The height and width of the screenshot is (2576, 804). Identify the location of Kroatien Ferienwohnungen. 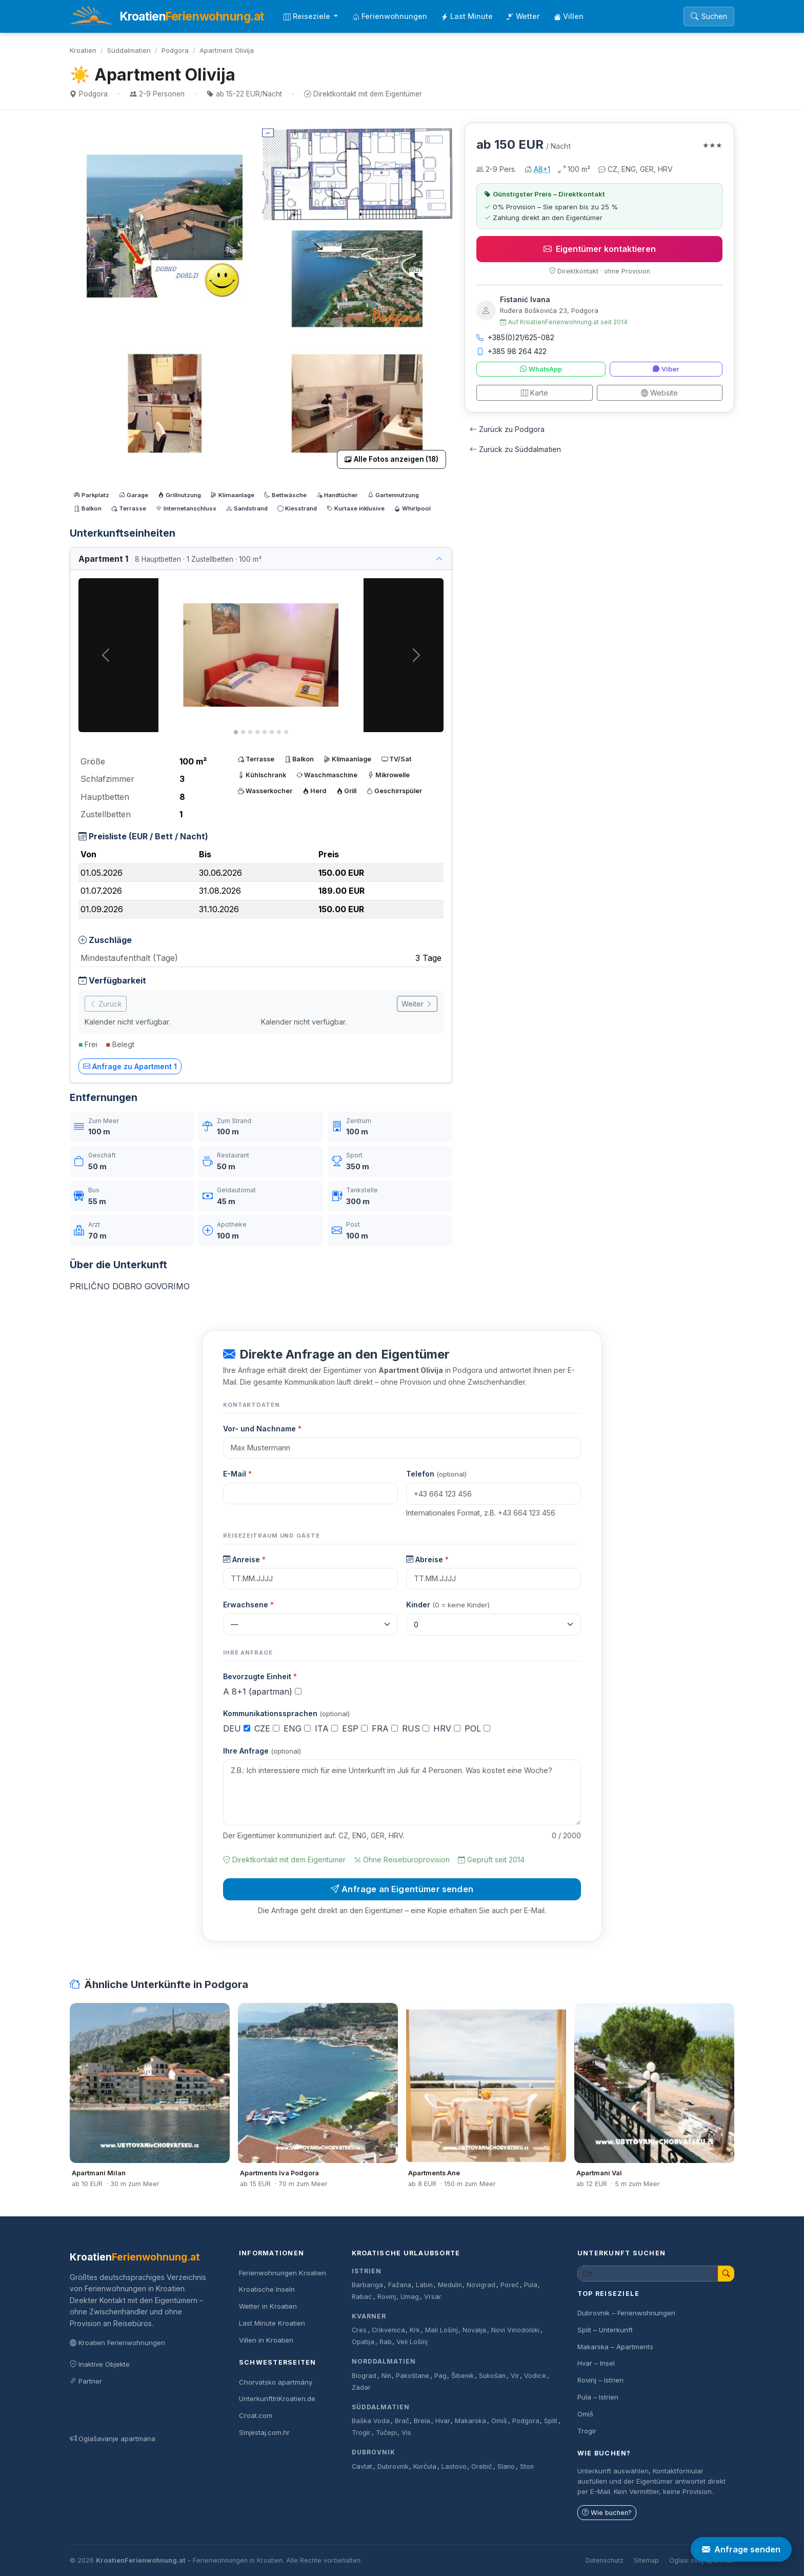
(117, 2342).